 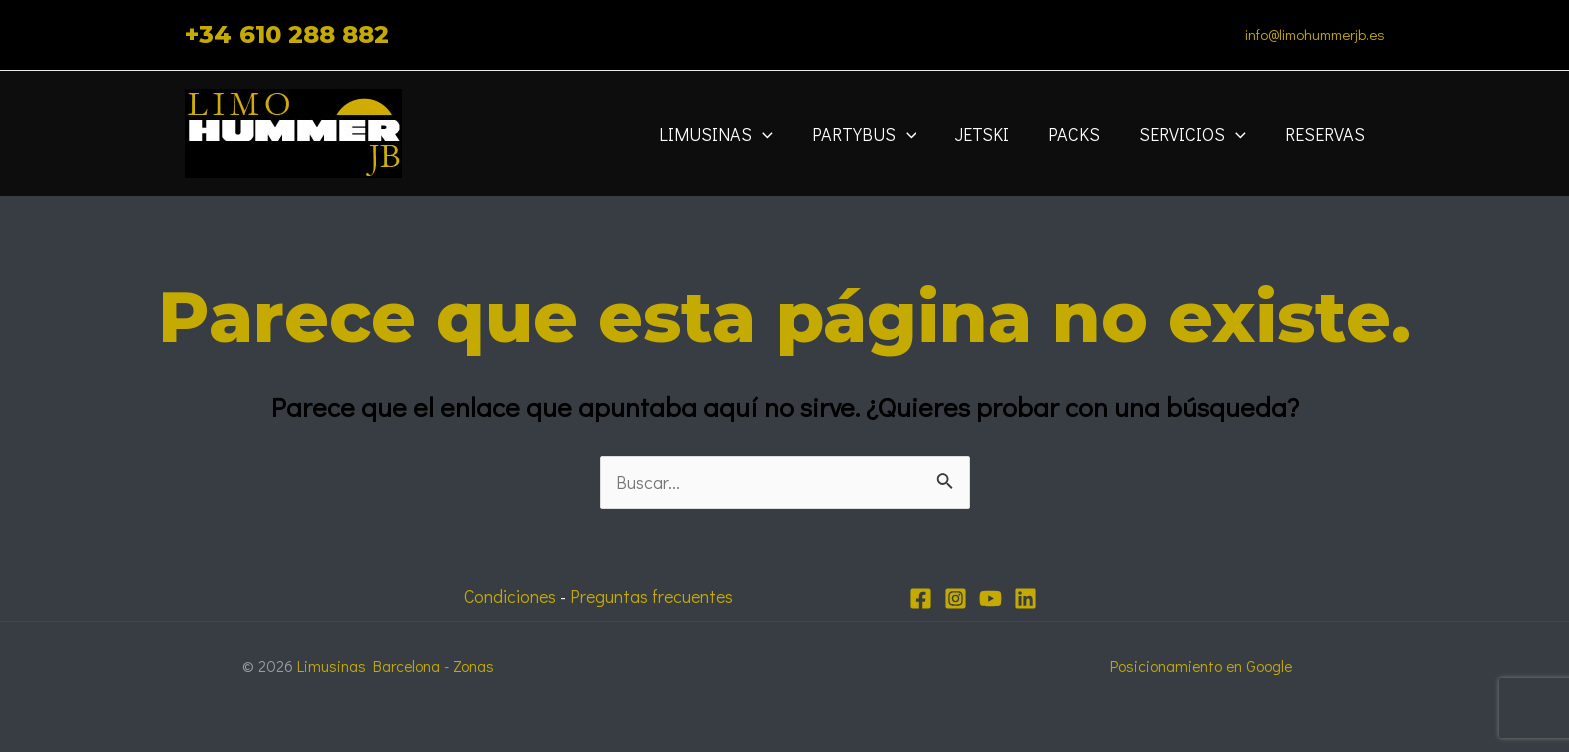 I want to click on Limusinas Barcelona, so click(x=370, y=665).